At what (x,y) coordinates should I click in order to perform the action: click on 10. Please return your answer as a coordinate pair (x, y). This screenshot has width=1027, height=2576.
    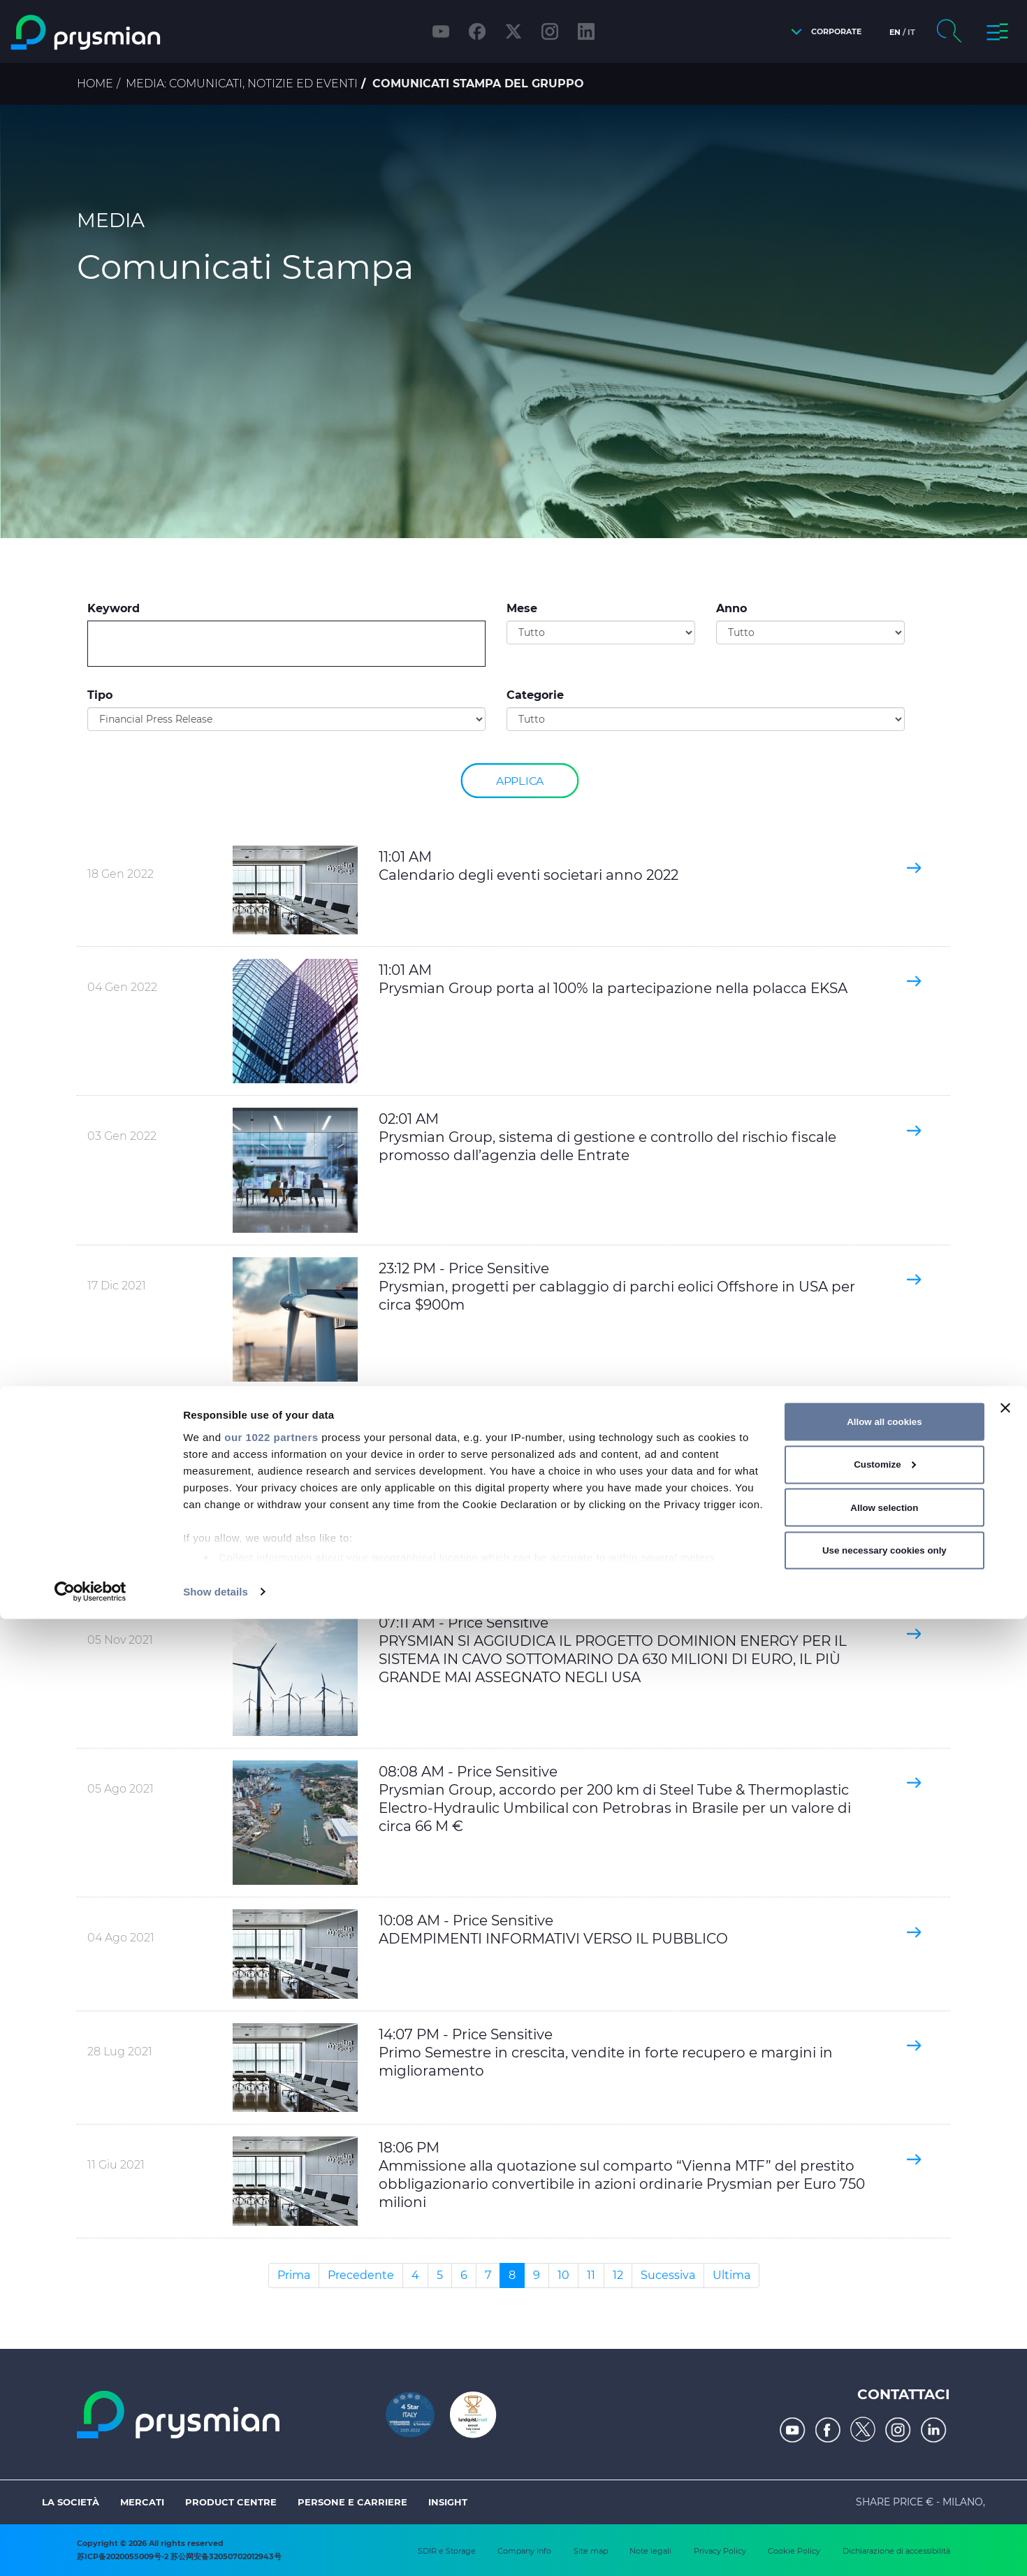
    Looking at the image, I should click on (563, 2275).